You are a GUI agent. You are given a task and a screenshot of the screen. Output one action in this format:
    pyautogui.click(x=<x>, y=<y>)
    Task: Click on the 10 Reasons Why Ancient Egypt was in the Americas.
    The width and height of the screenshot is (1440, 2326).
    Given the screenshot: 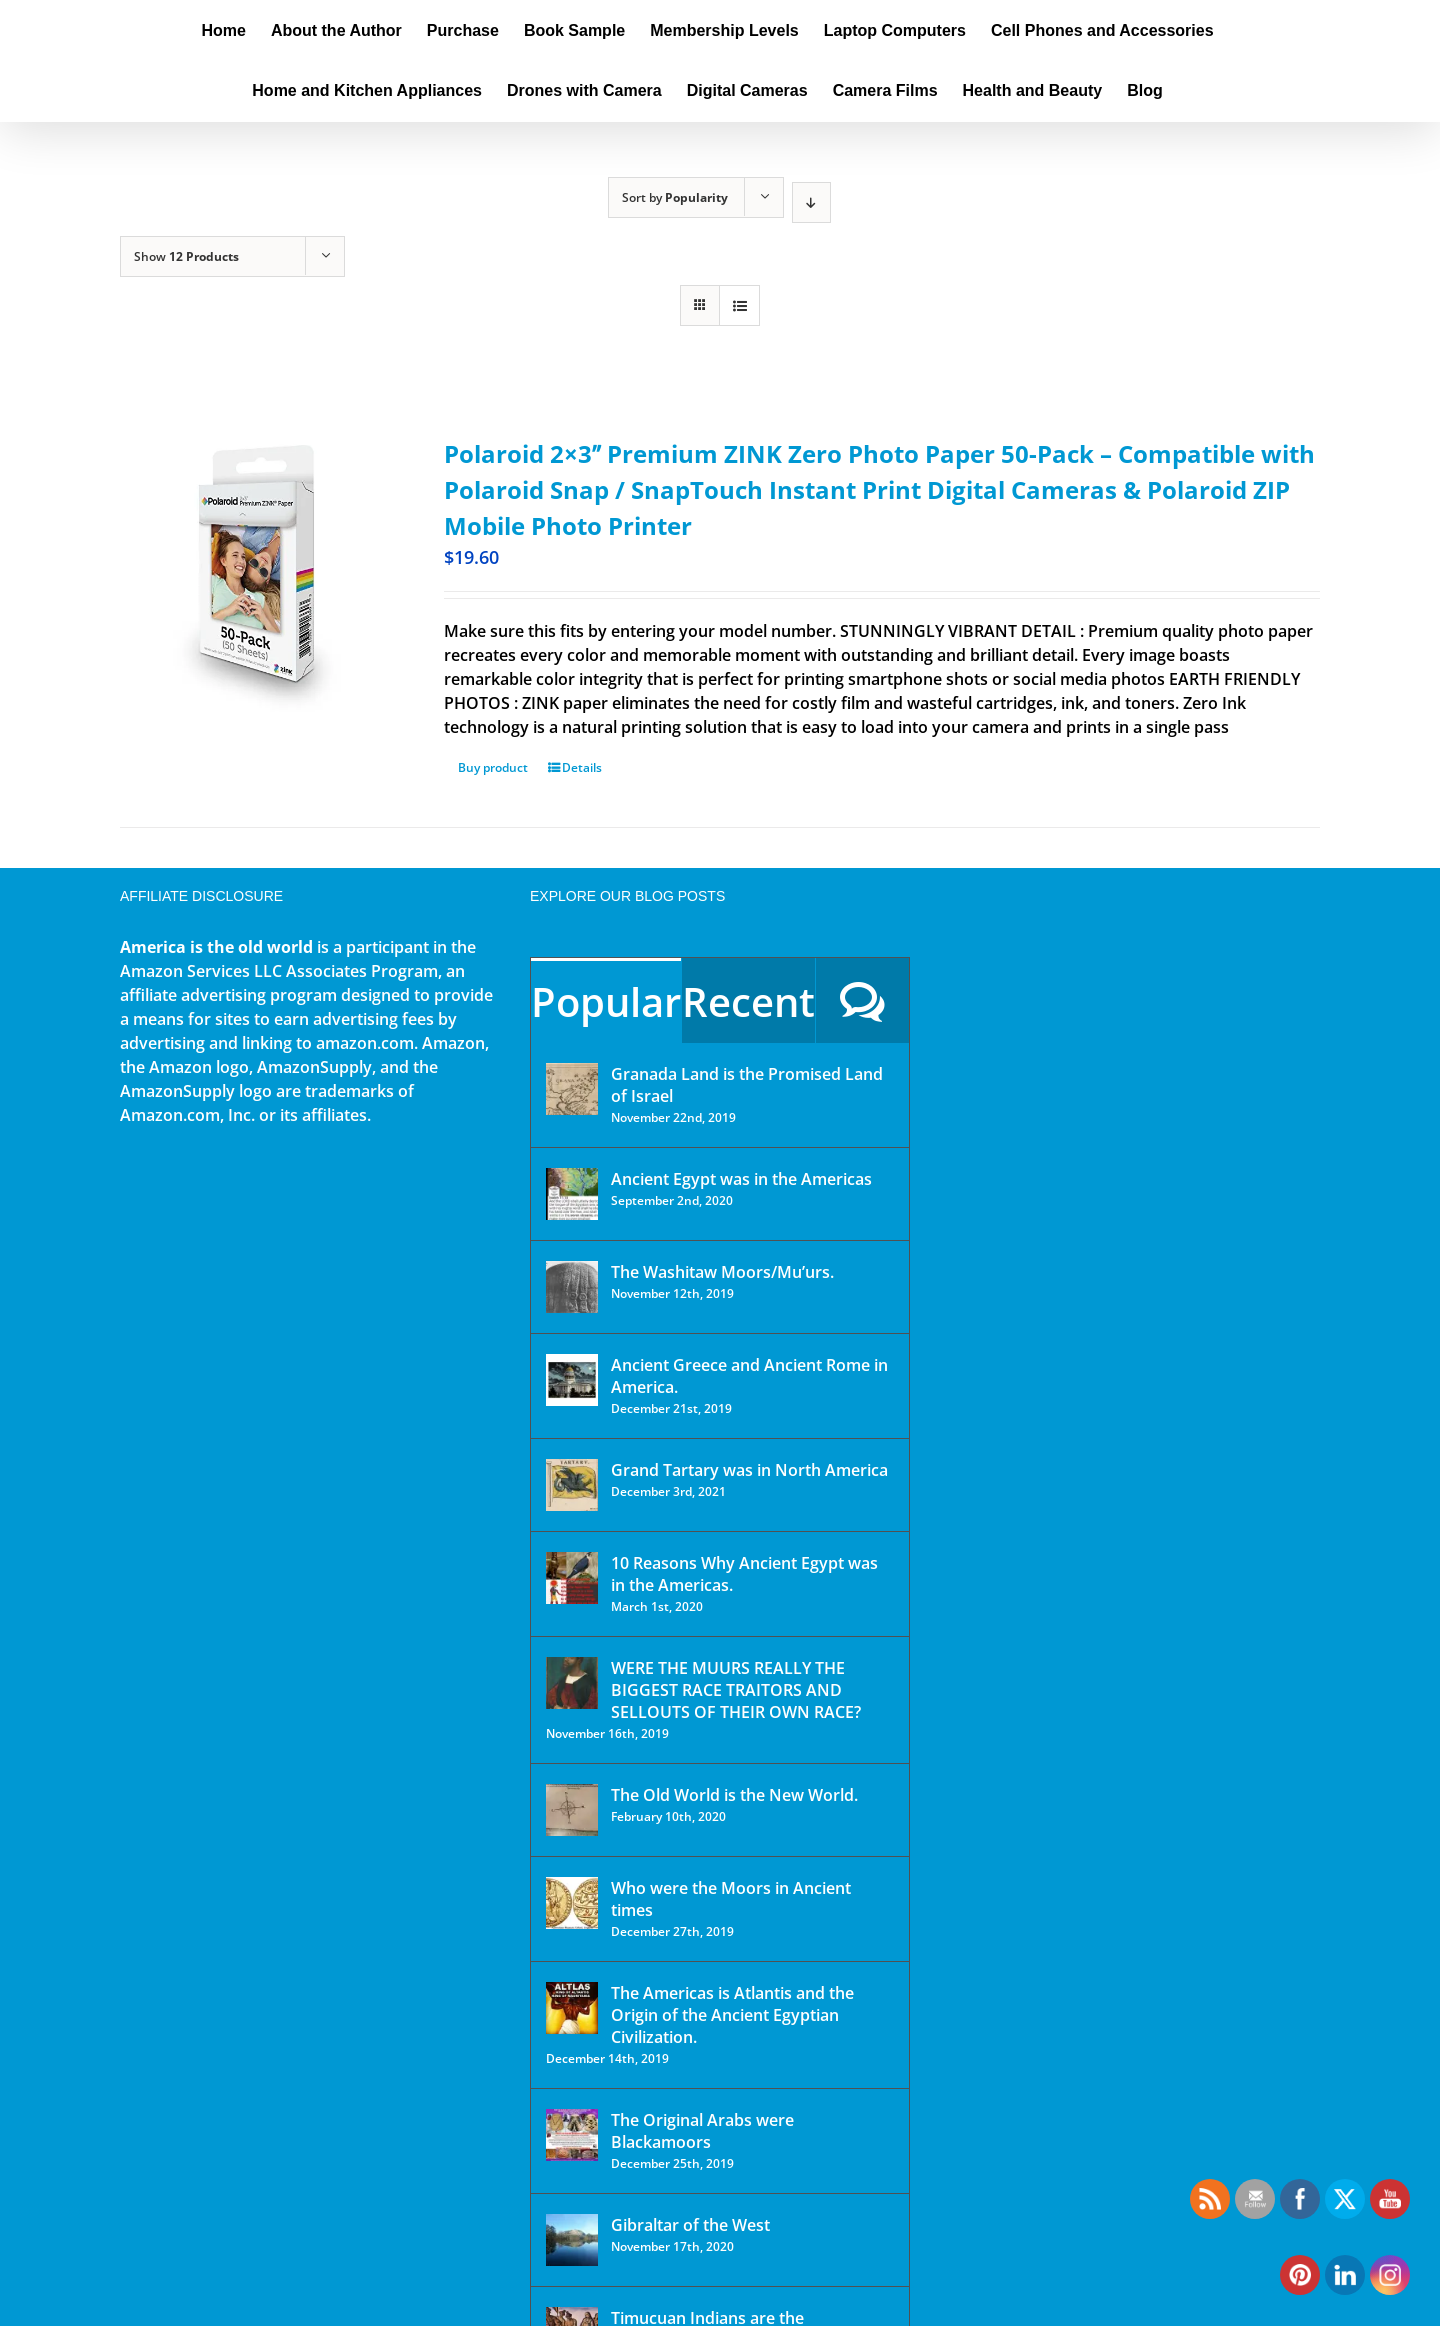 What is the action you would take?
    pyautogui.click(x=744, y=1574)
    